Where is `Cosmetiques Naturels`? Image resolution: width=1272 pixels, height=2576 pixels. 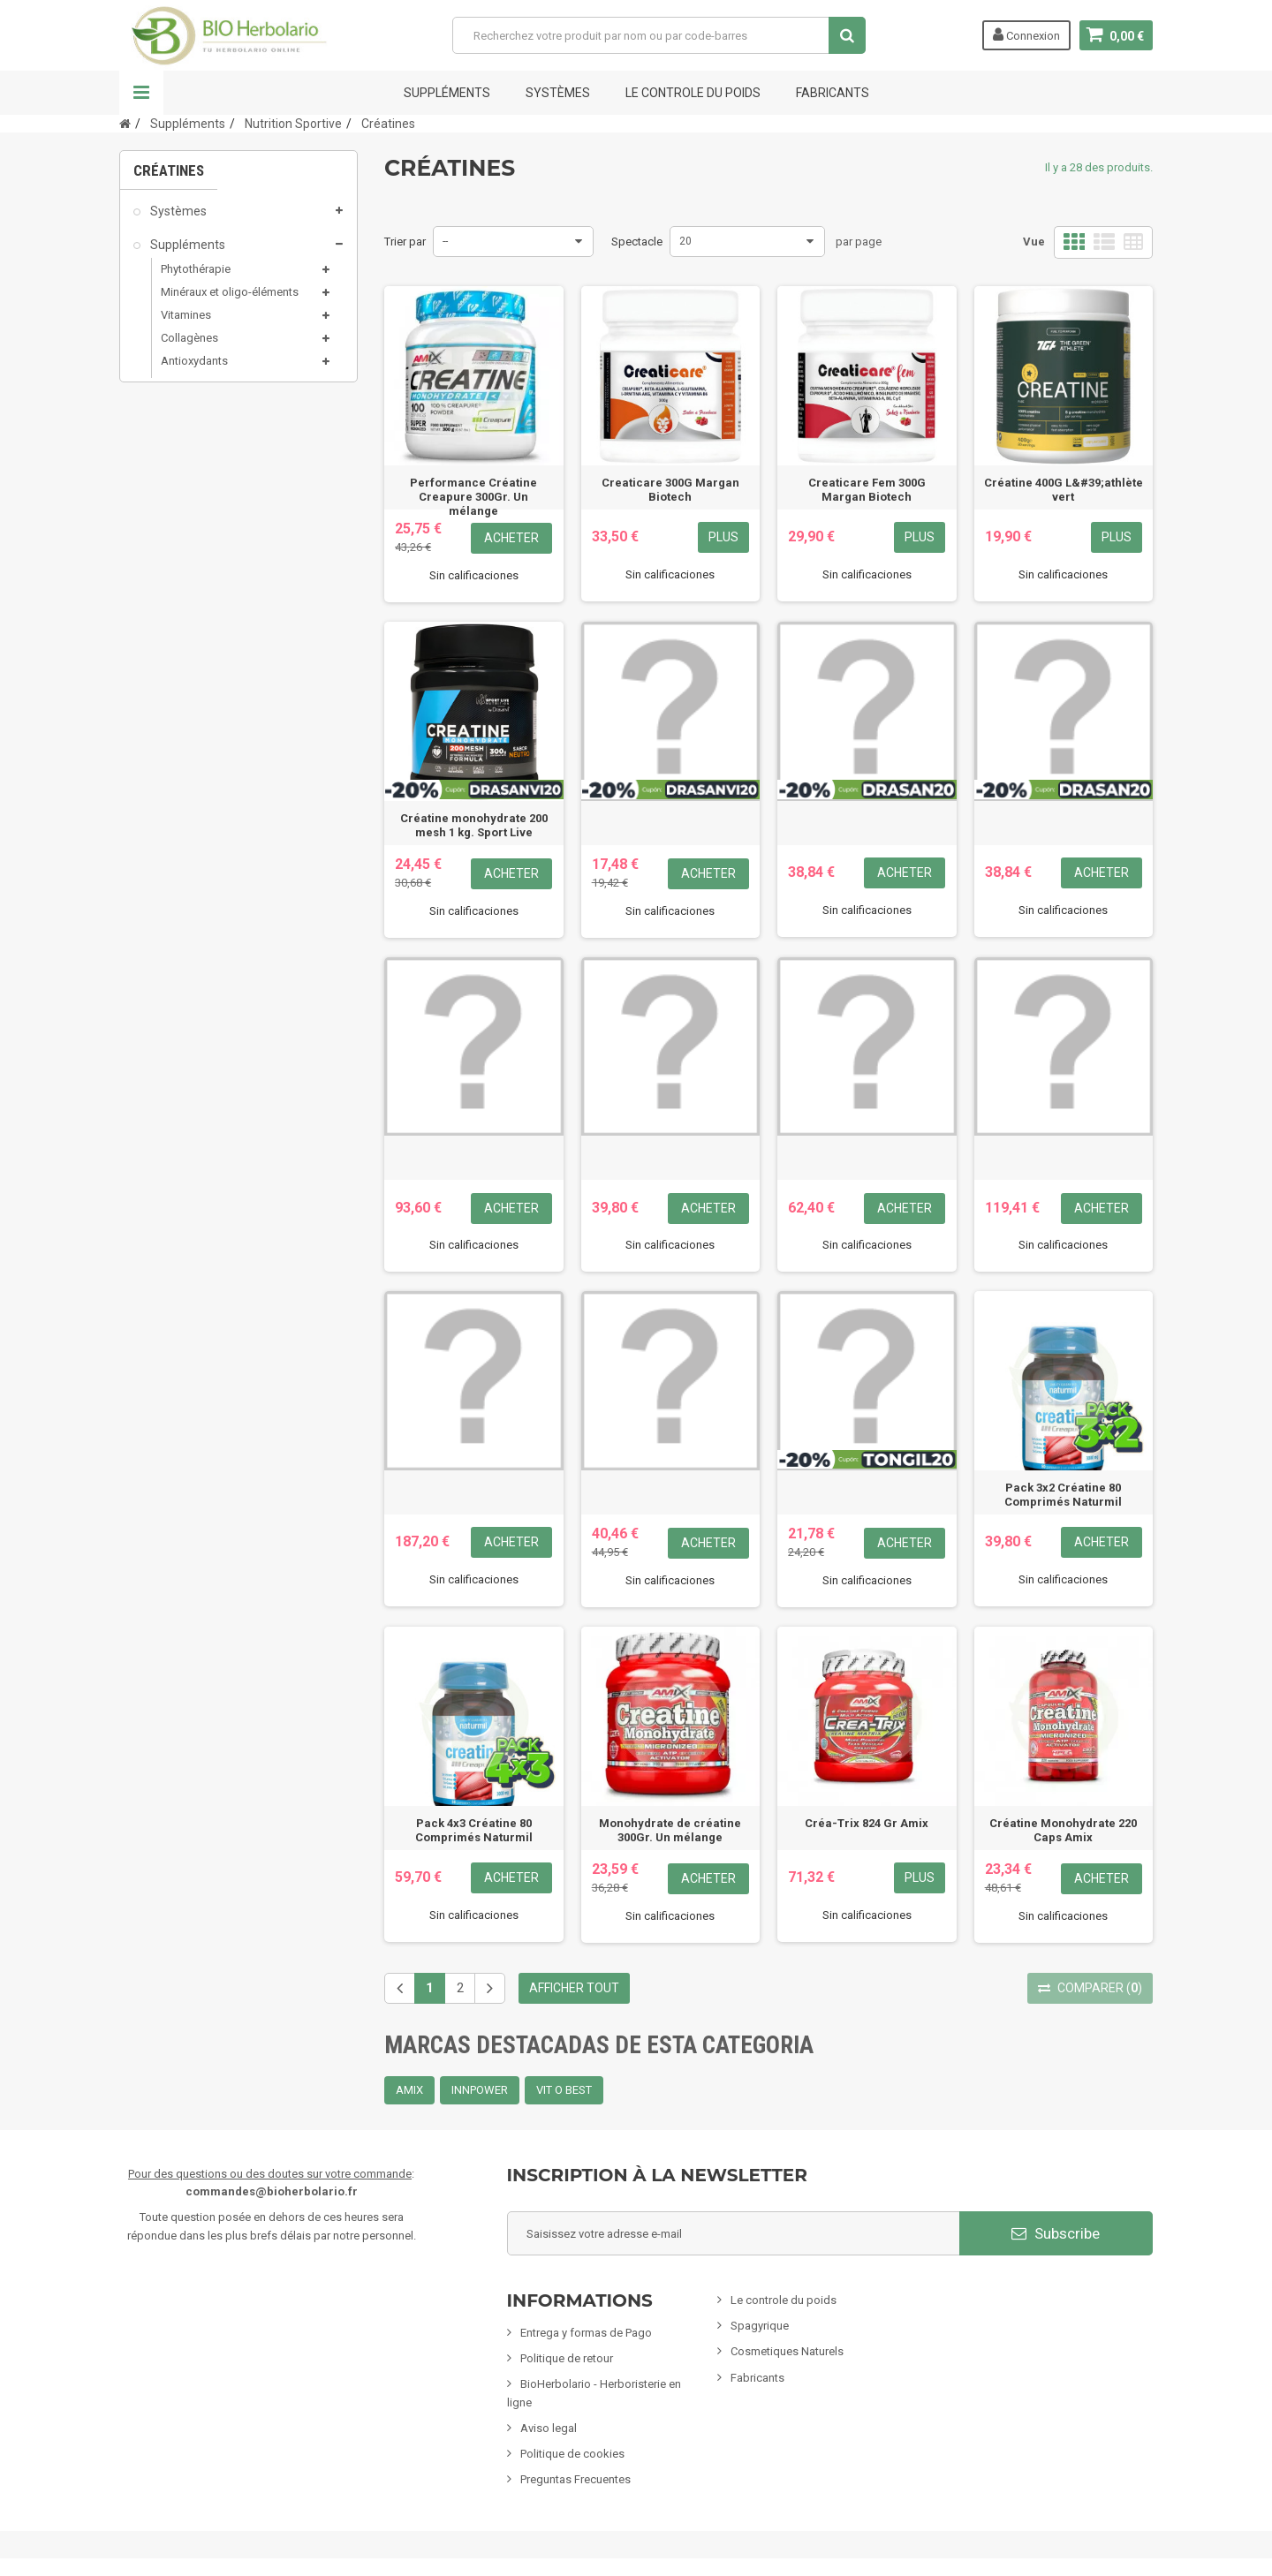 Cosmetiques Naturels is located at coordinates (787, 2351).